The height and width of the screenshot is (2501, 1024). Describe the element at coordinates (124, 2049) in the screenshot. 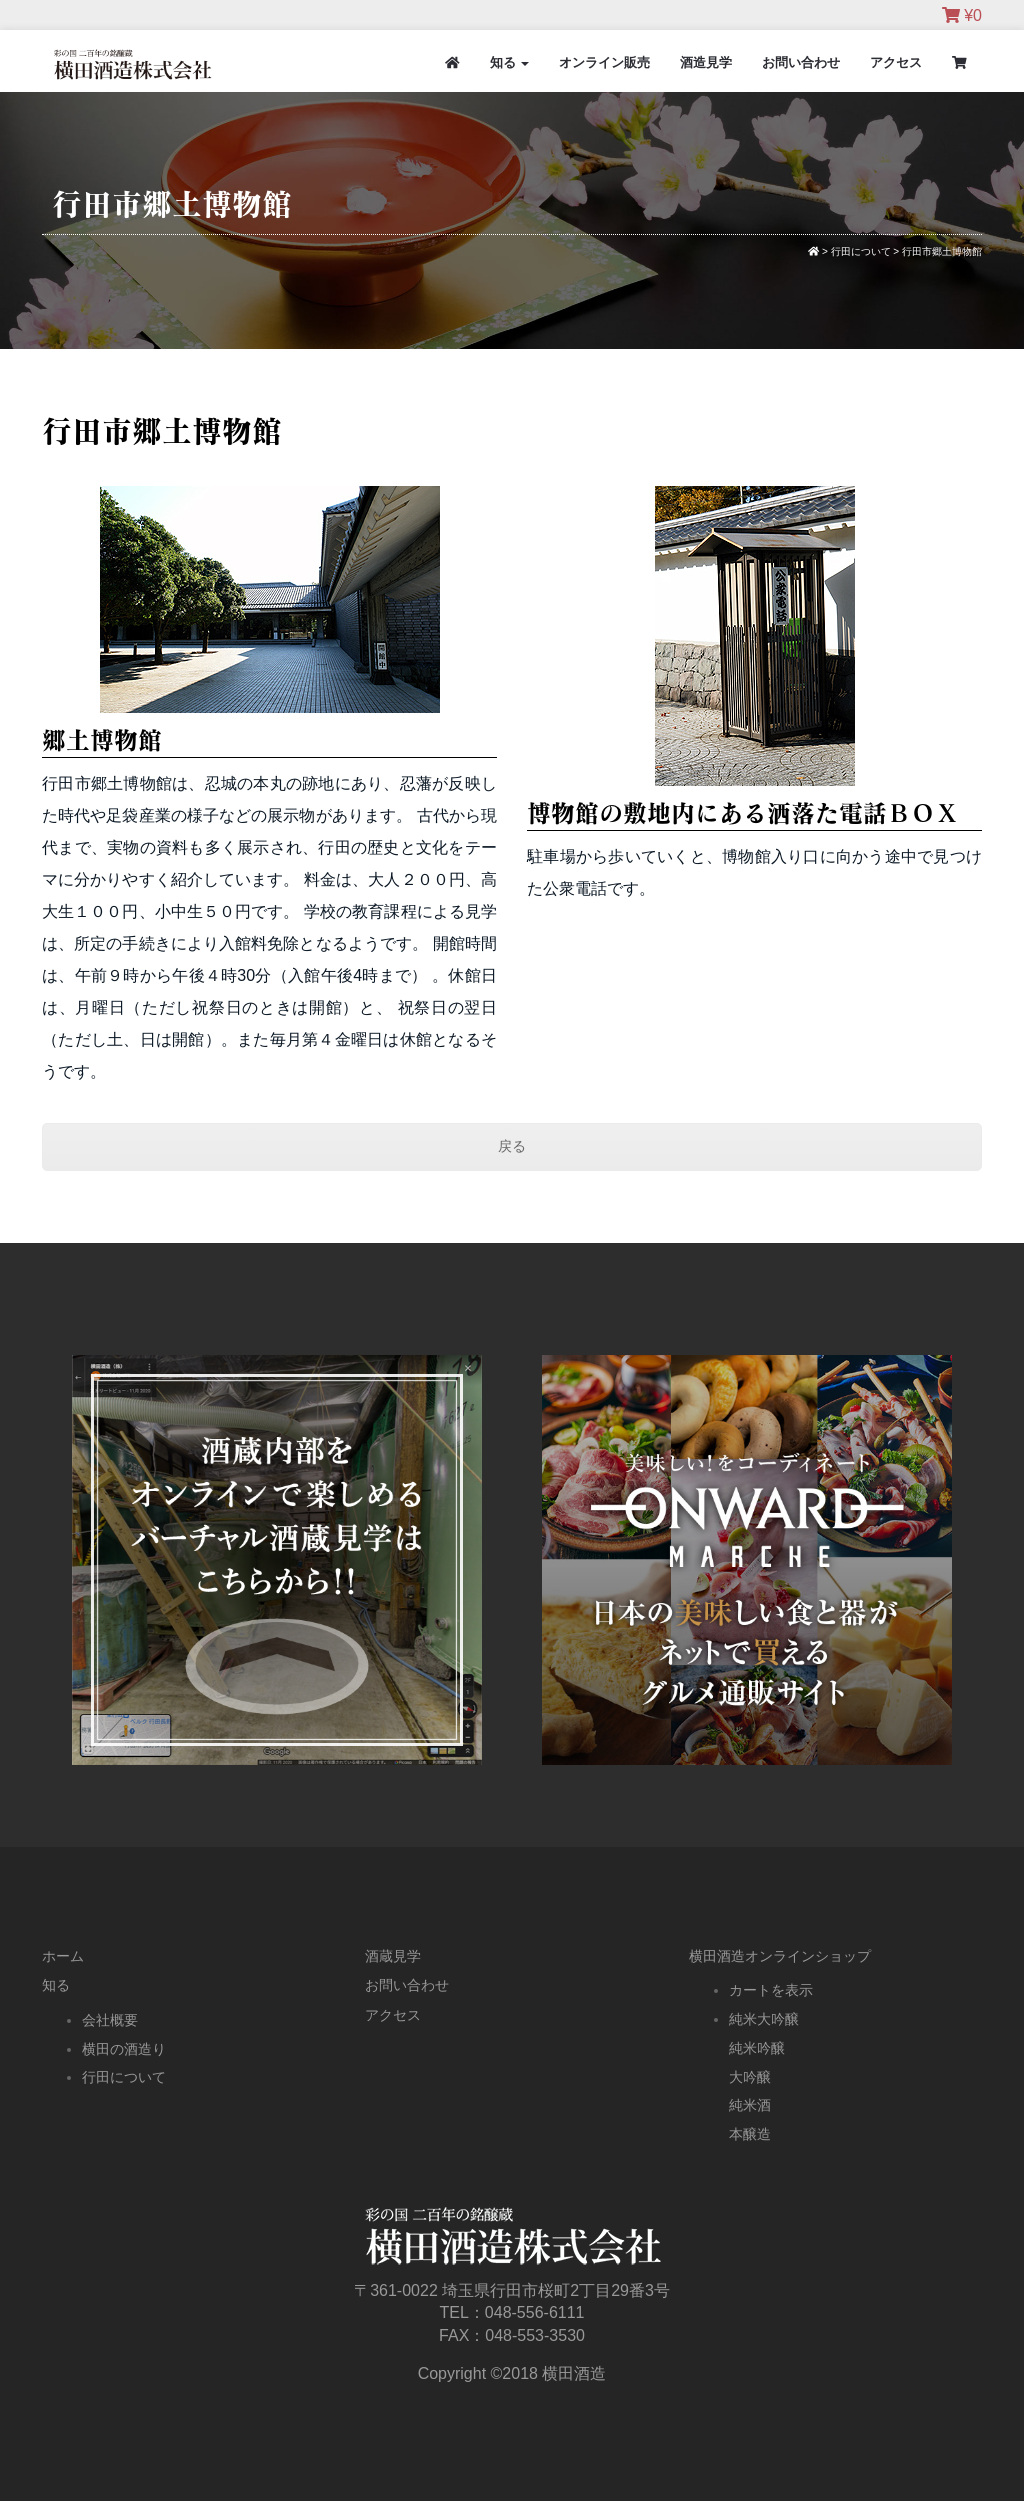

I see `横田の酒造り` at that location.